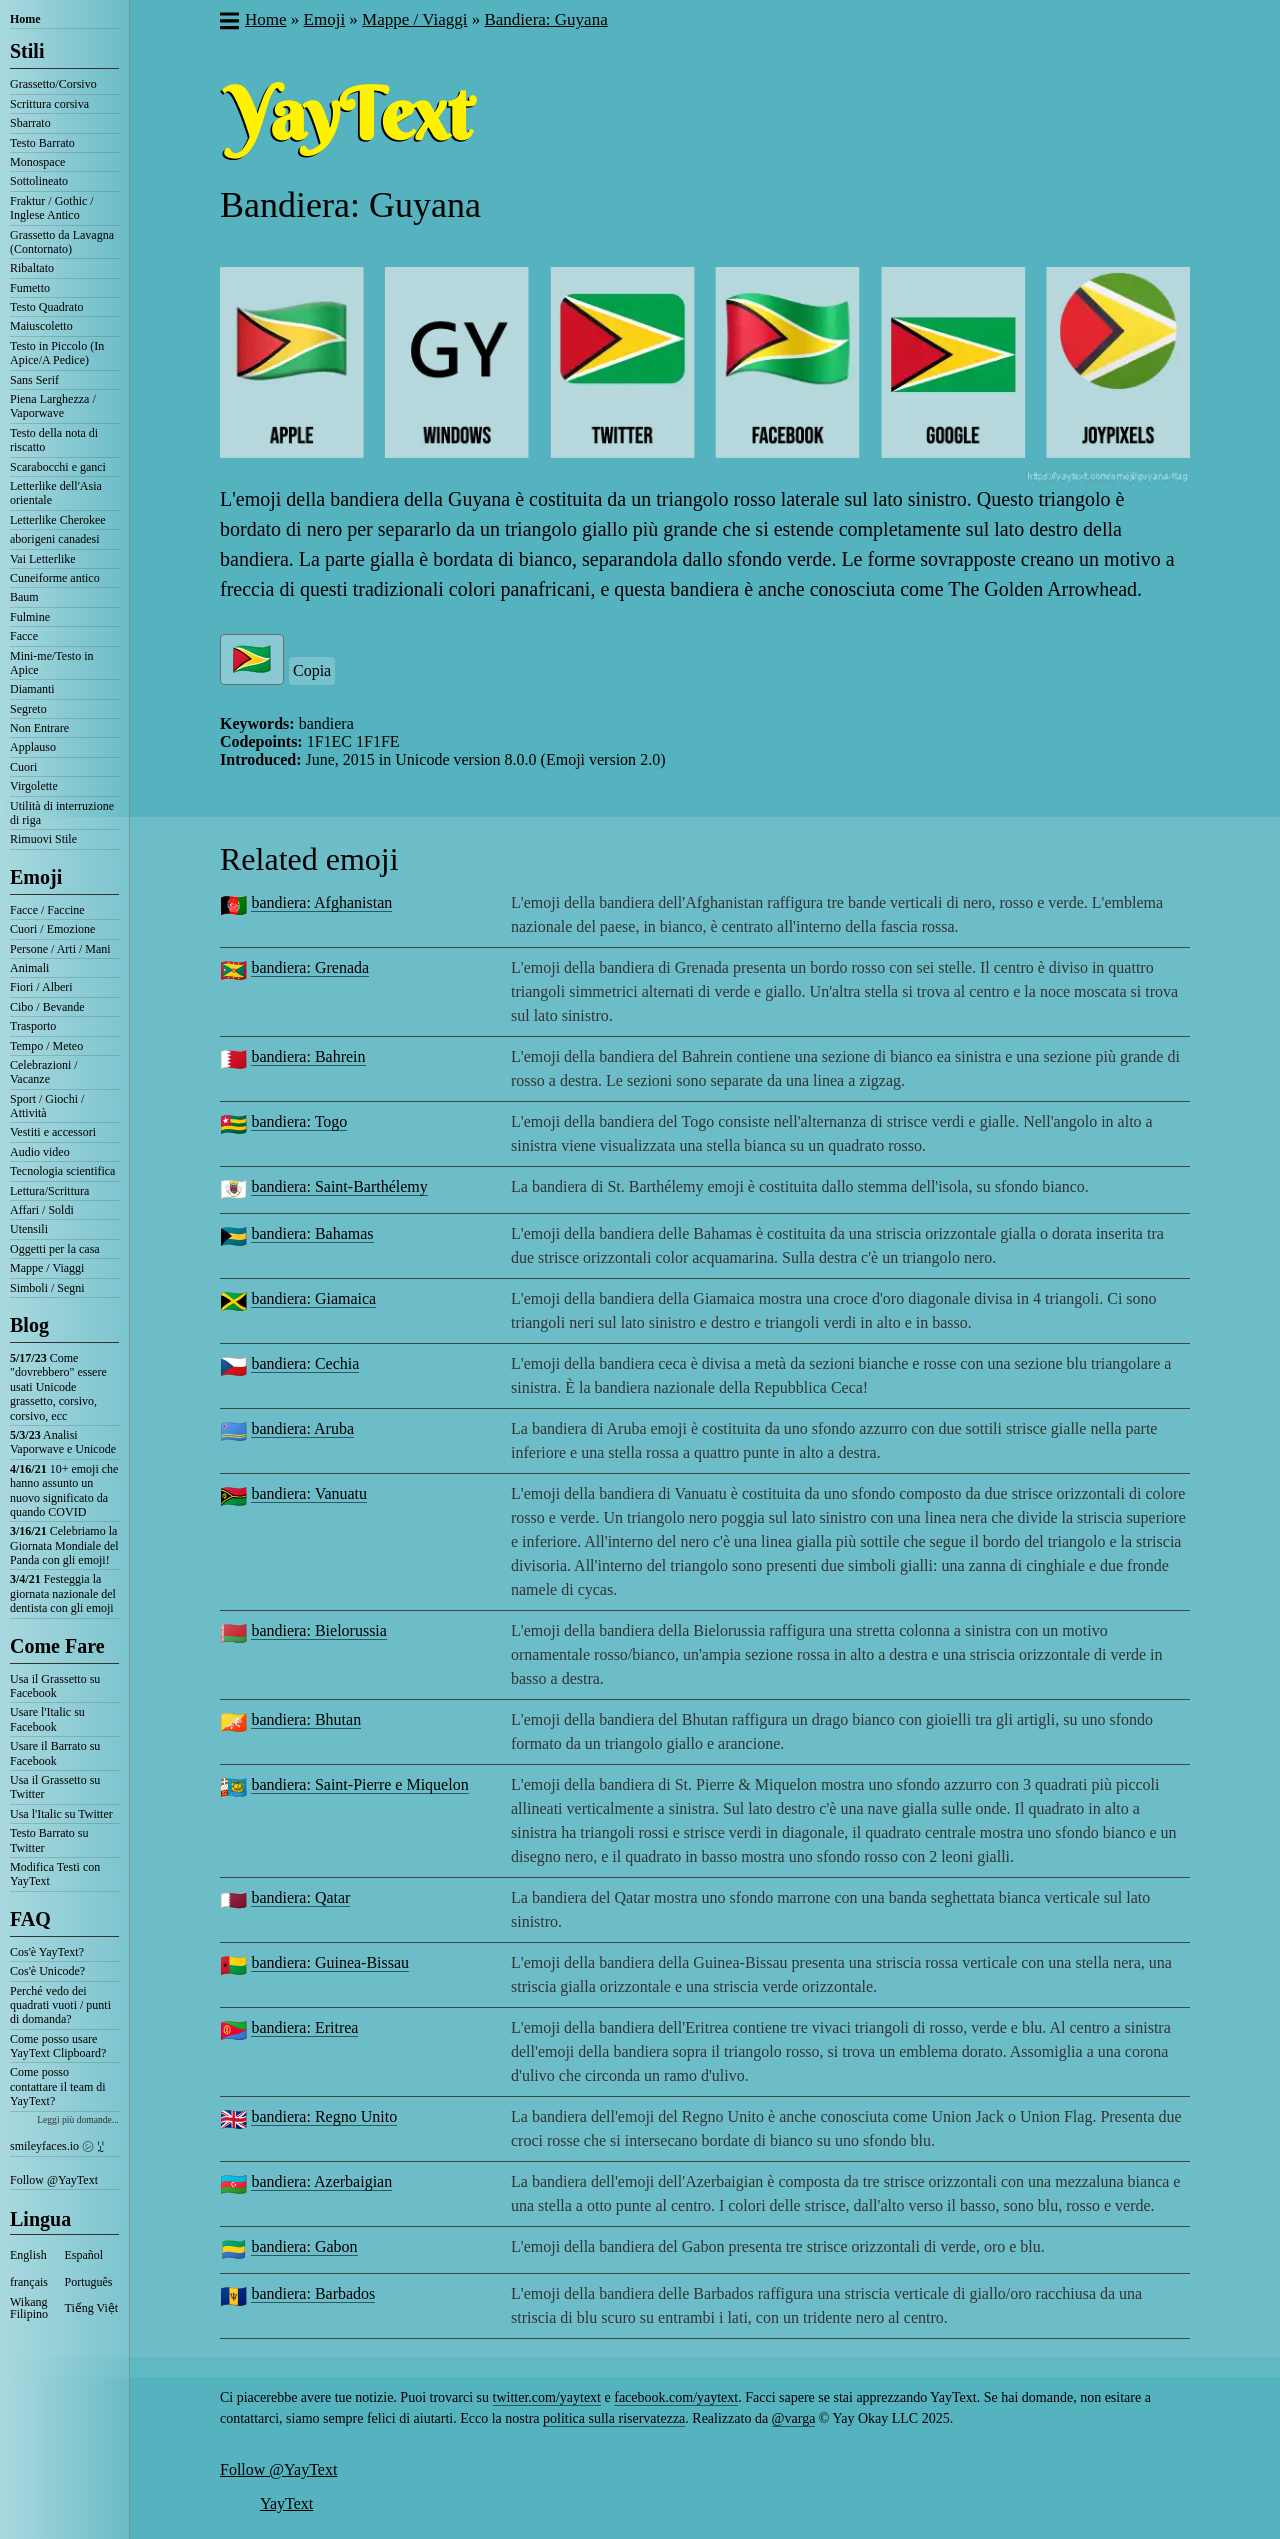  I want to click on Wikang Filipino, so click(29, 2308).